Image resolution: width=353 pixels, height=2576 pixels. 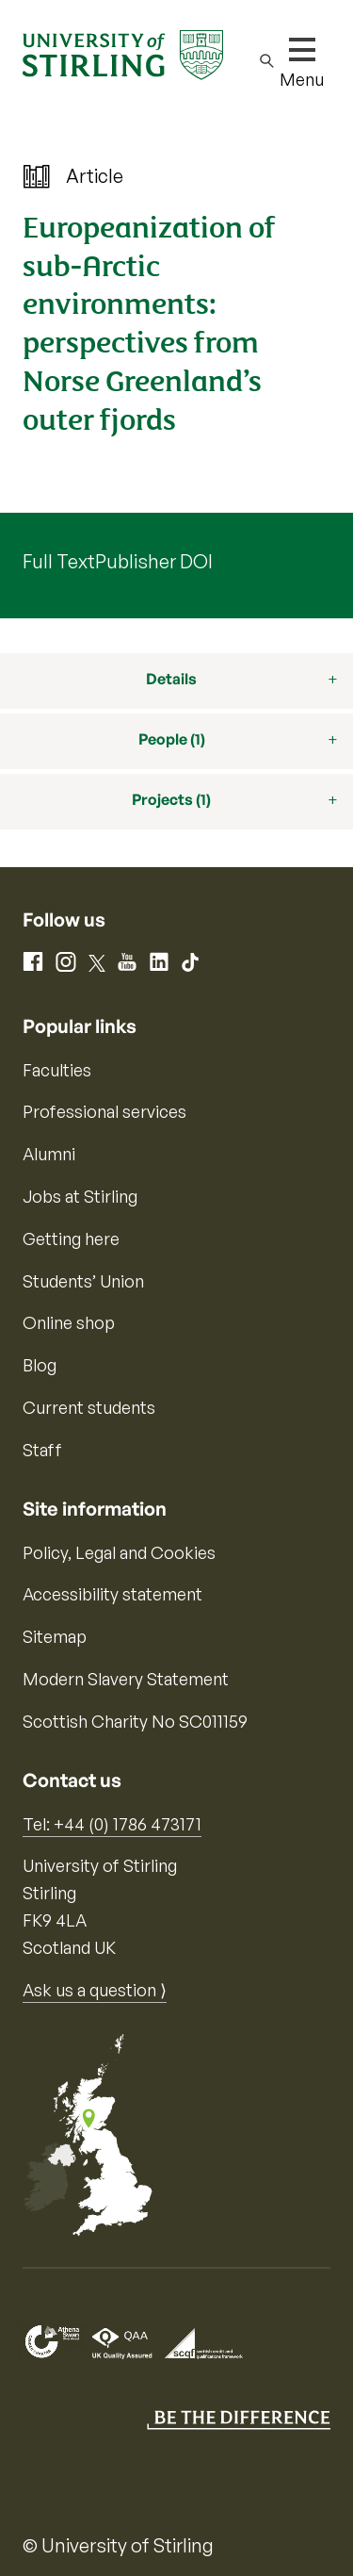 I want to click on Modern Slavery Statement, so click(x=126, y=1678).